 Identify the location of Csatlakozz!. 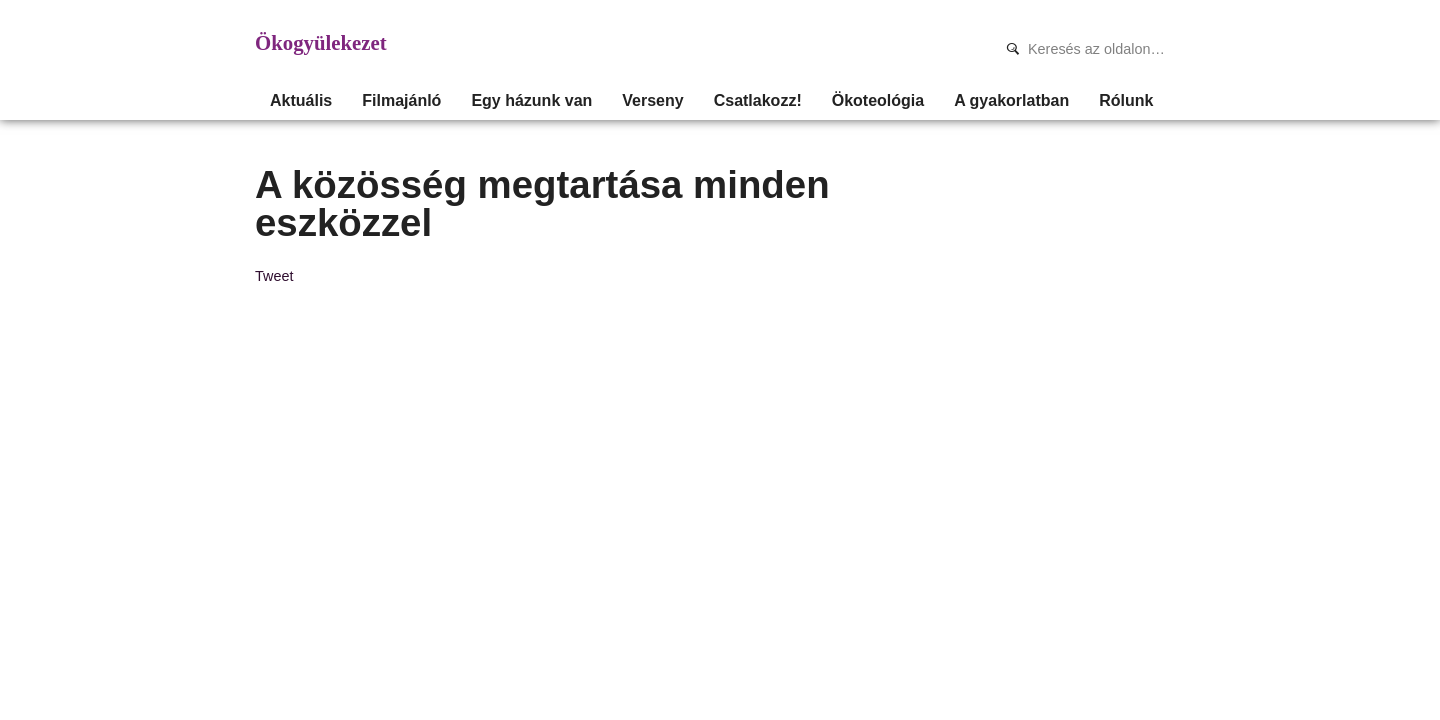
(758, 100).